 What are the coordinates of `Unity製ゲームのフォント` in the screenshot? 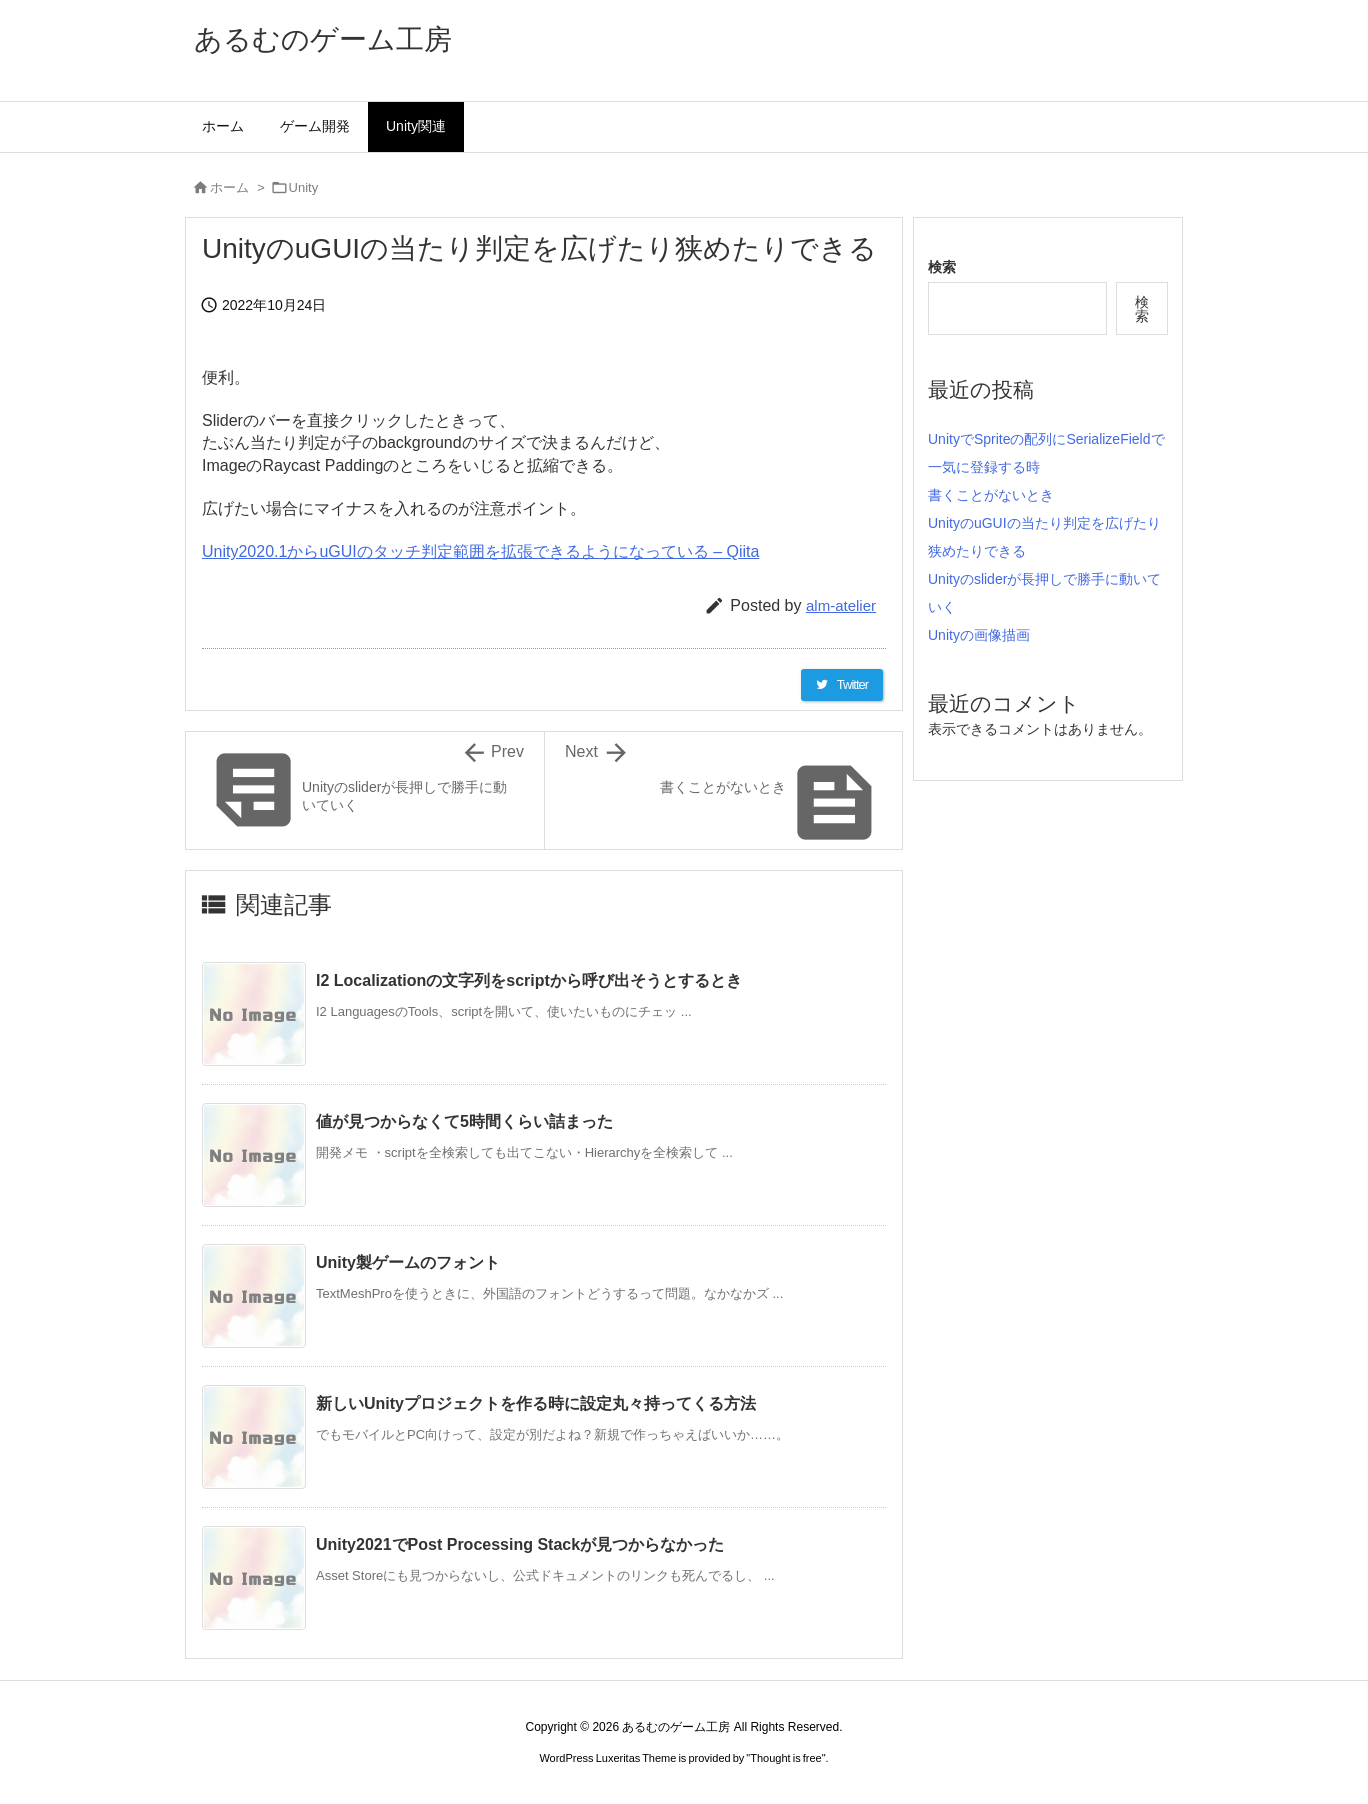 It's located at (408, 1262).